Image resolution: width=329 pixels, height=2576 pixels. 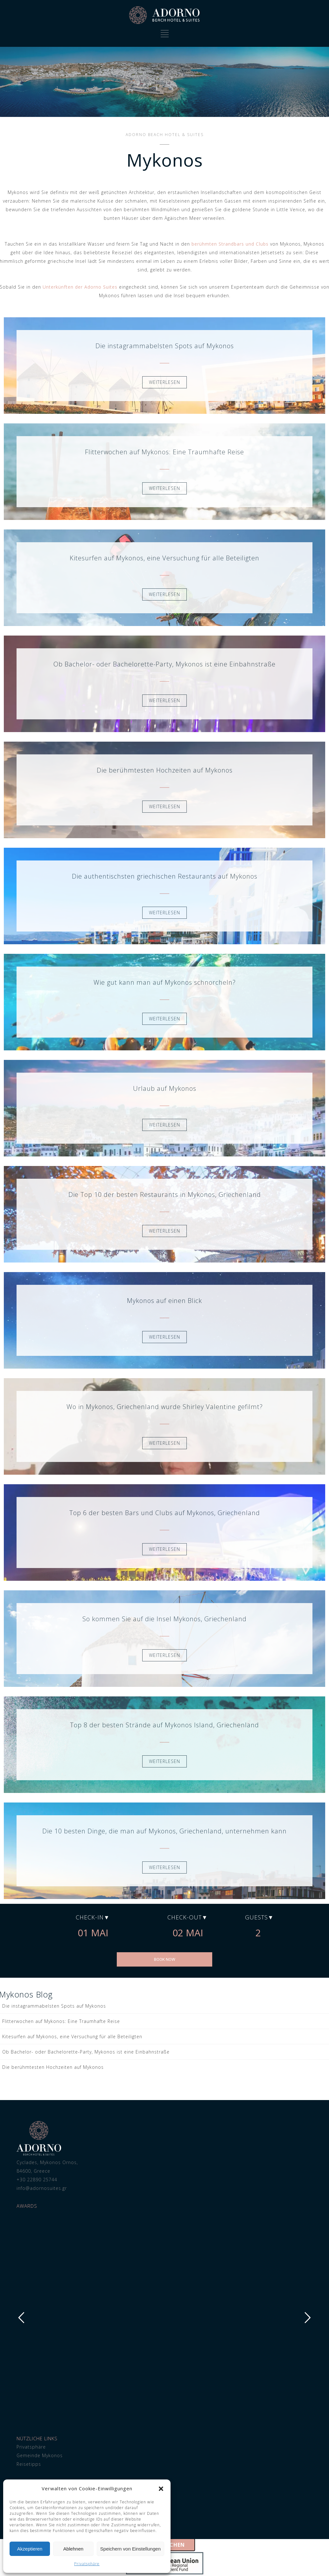 I want to click on Flitterwochen auf Mykonos: Eine Traumhafte Reise, so click(x=61, y=2021).